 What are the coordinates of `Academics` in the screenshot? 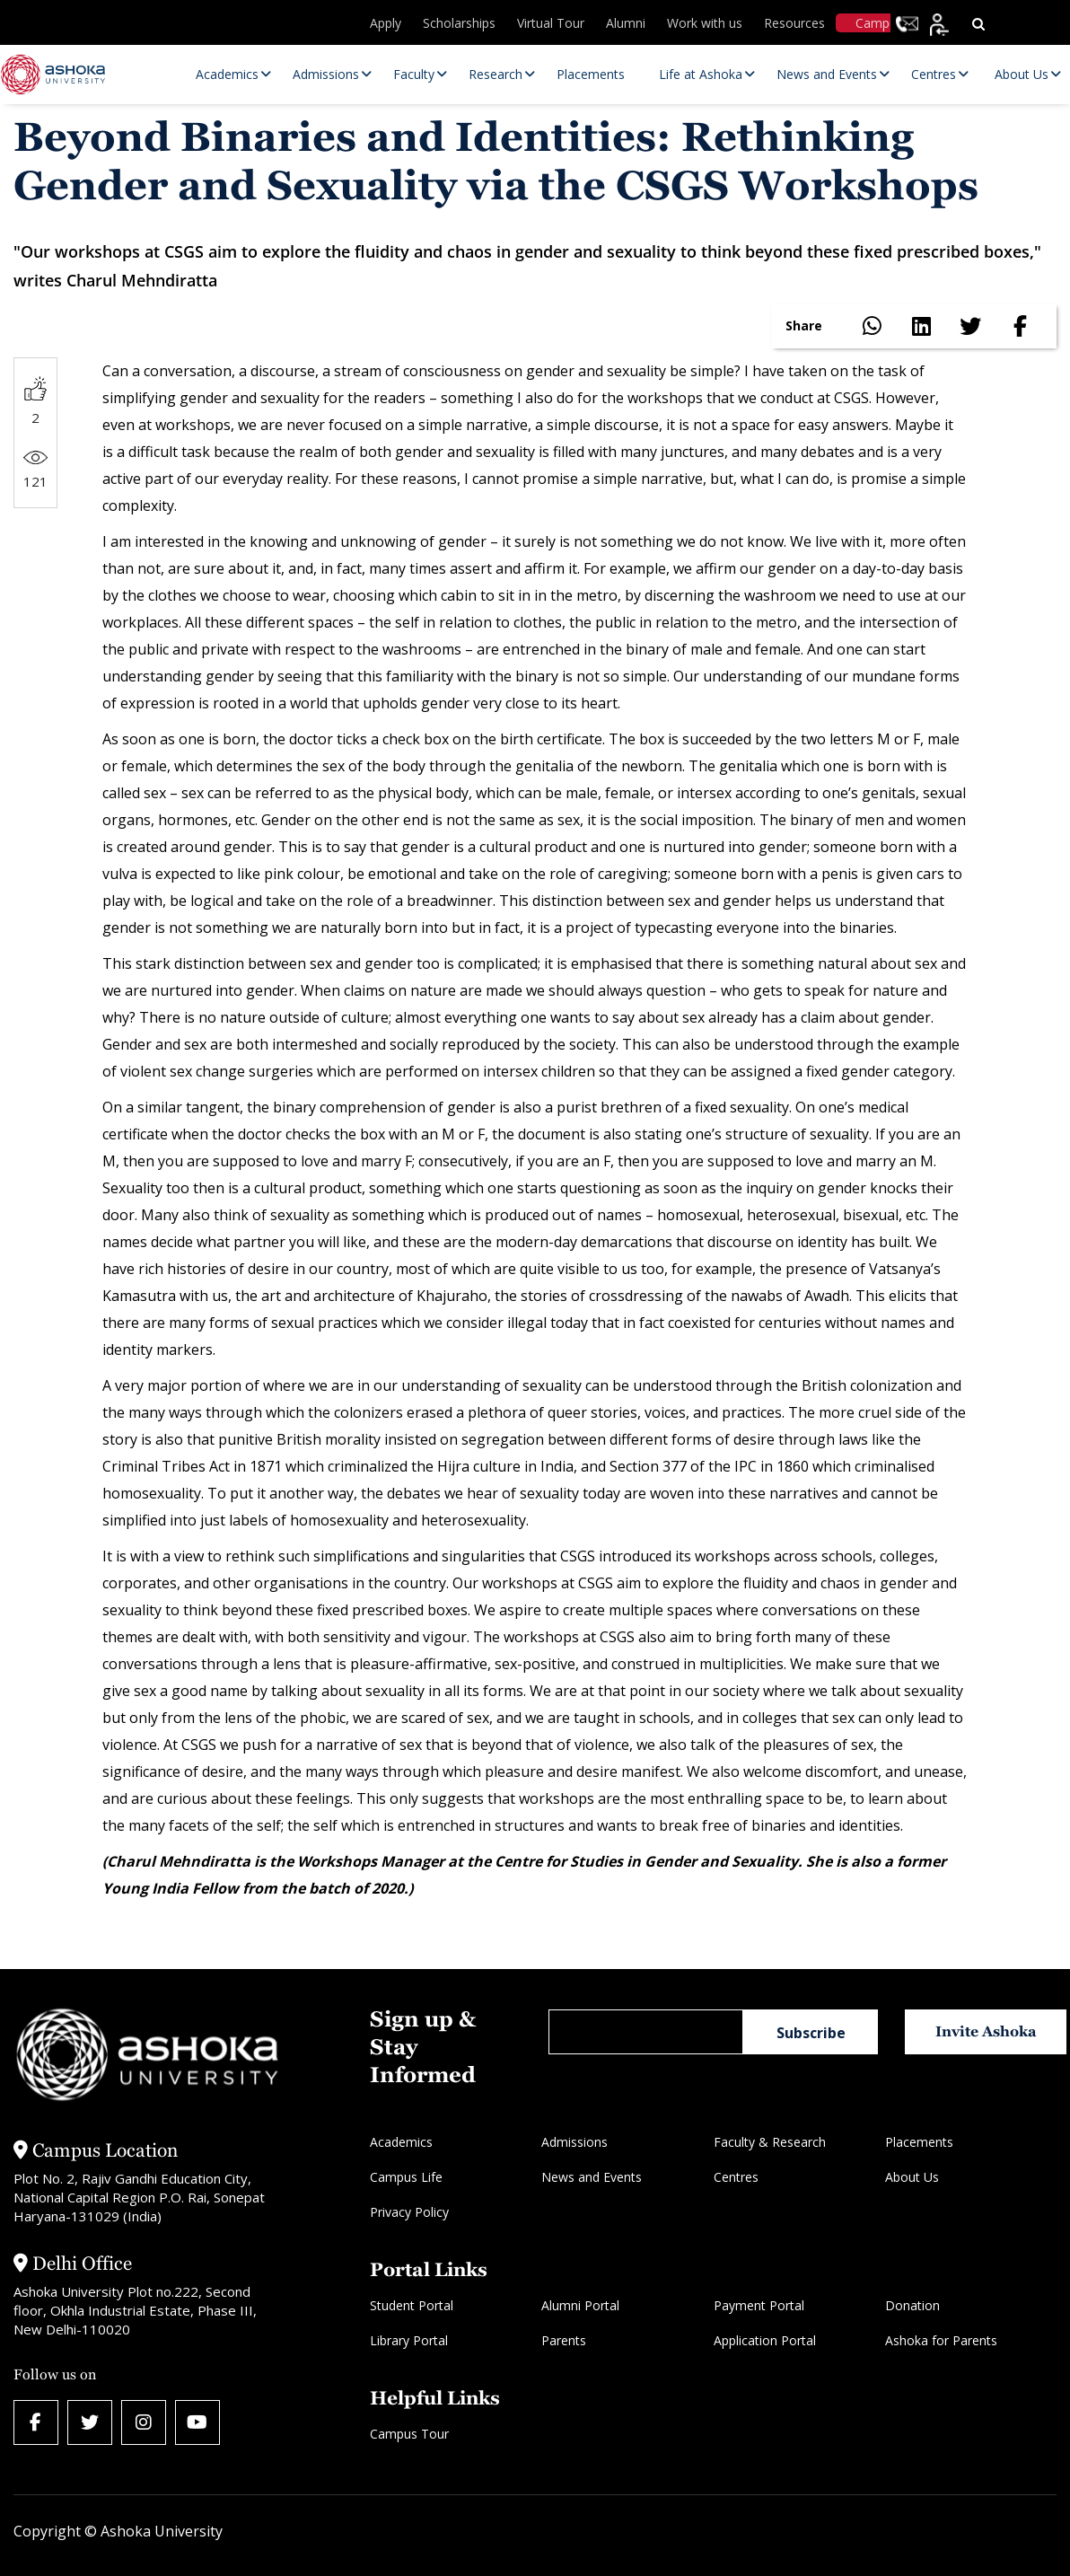 It's located at (401, 2141).